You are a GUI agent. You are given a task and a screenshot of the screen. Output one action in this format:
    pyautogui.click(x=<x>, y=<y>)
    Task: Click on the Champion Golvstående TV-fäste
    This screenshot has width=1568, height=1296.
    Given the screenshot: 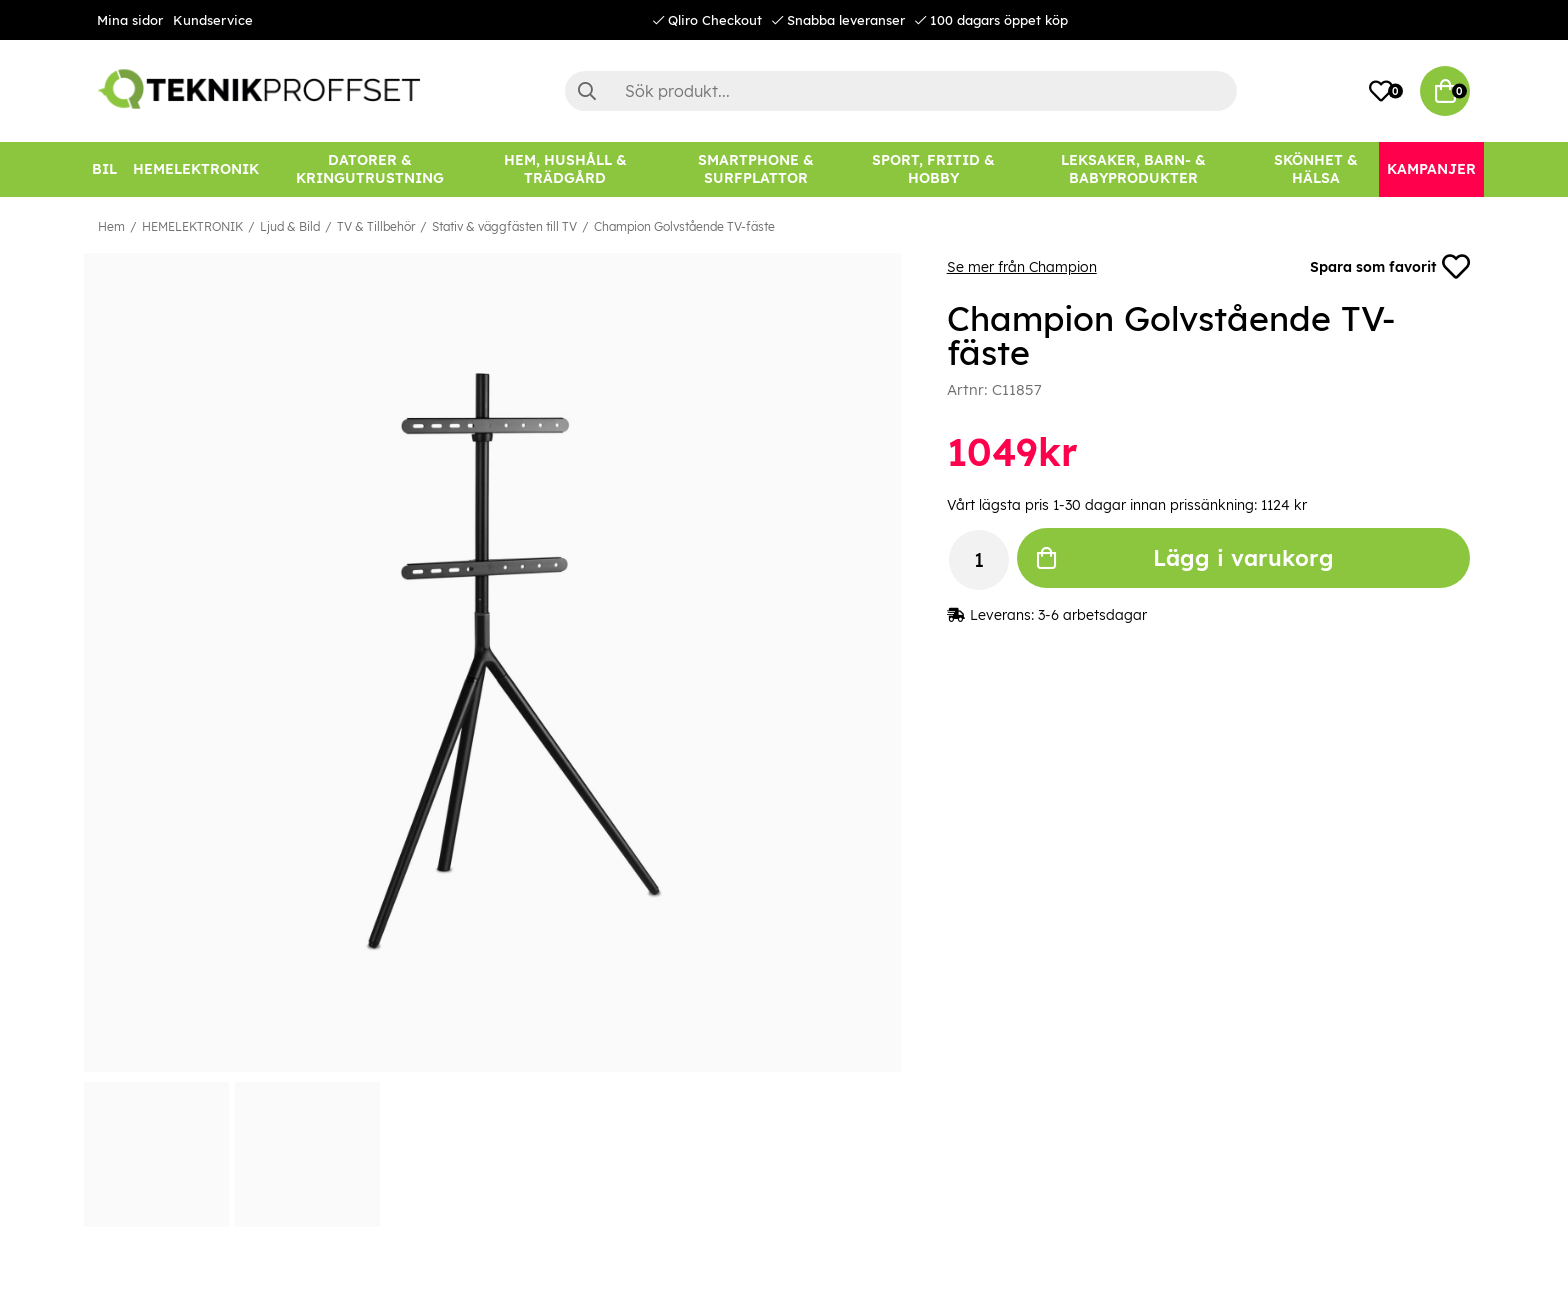 What is the action you would take?
    pyautogui.click(x=684, y=226)
    